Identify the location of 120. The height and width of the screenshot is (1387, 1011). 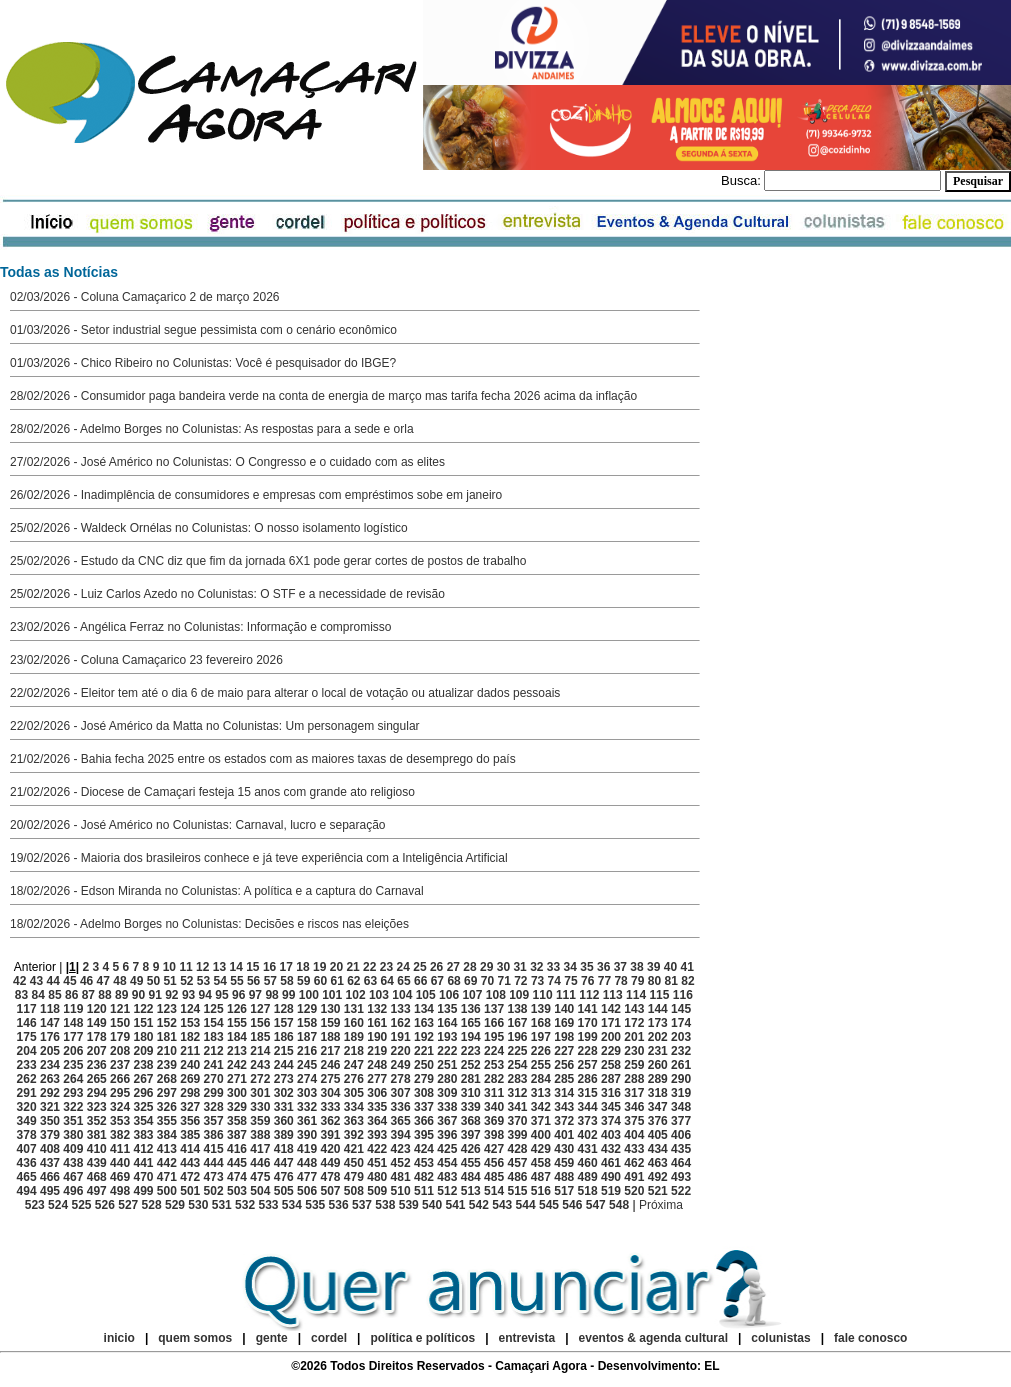
(97, 1009).